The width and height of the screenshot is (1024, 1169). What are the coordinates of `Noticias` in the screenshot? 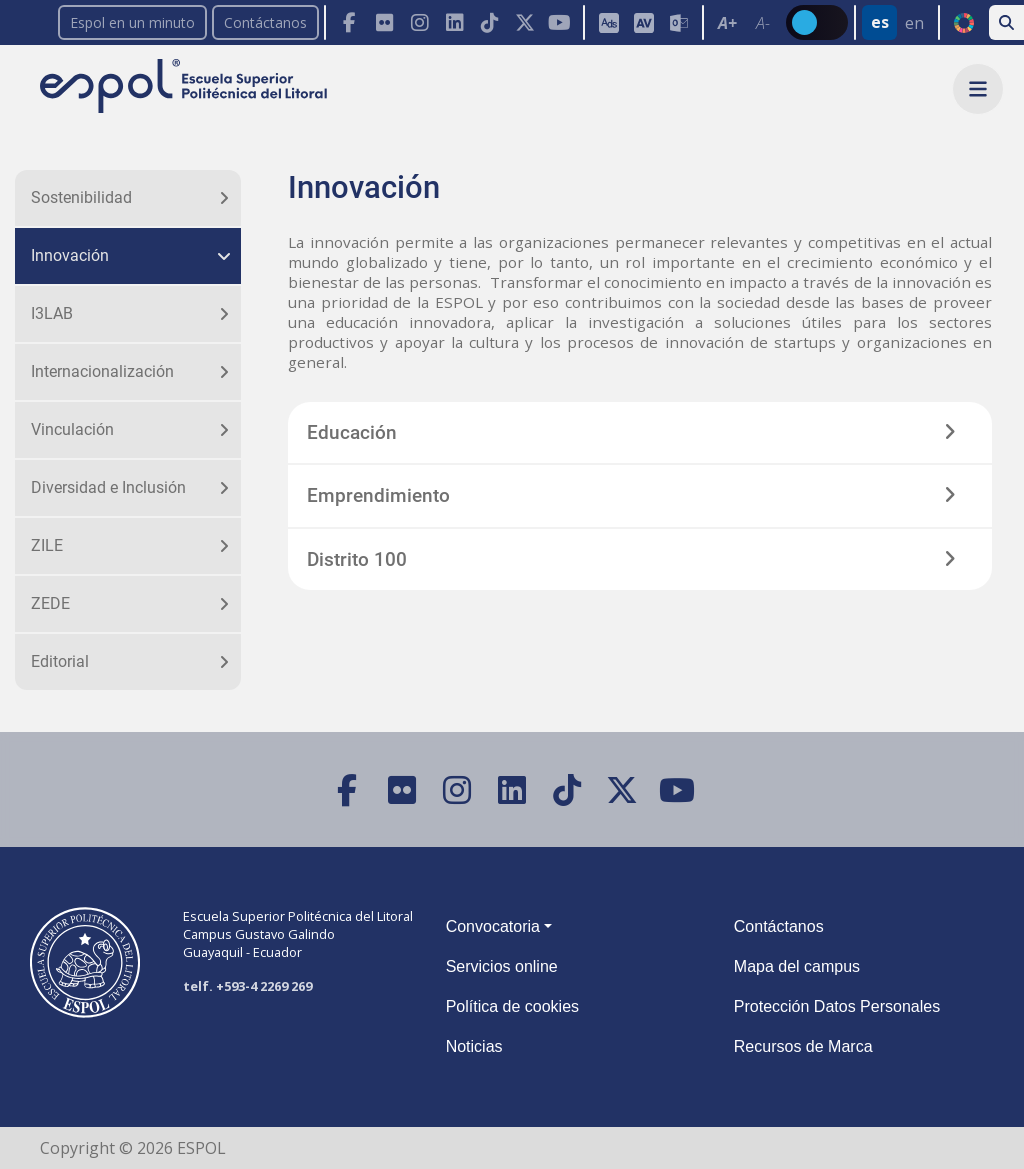 It's located at (474, 1046).